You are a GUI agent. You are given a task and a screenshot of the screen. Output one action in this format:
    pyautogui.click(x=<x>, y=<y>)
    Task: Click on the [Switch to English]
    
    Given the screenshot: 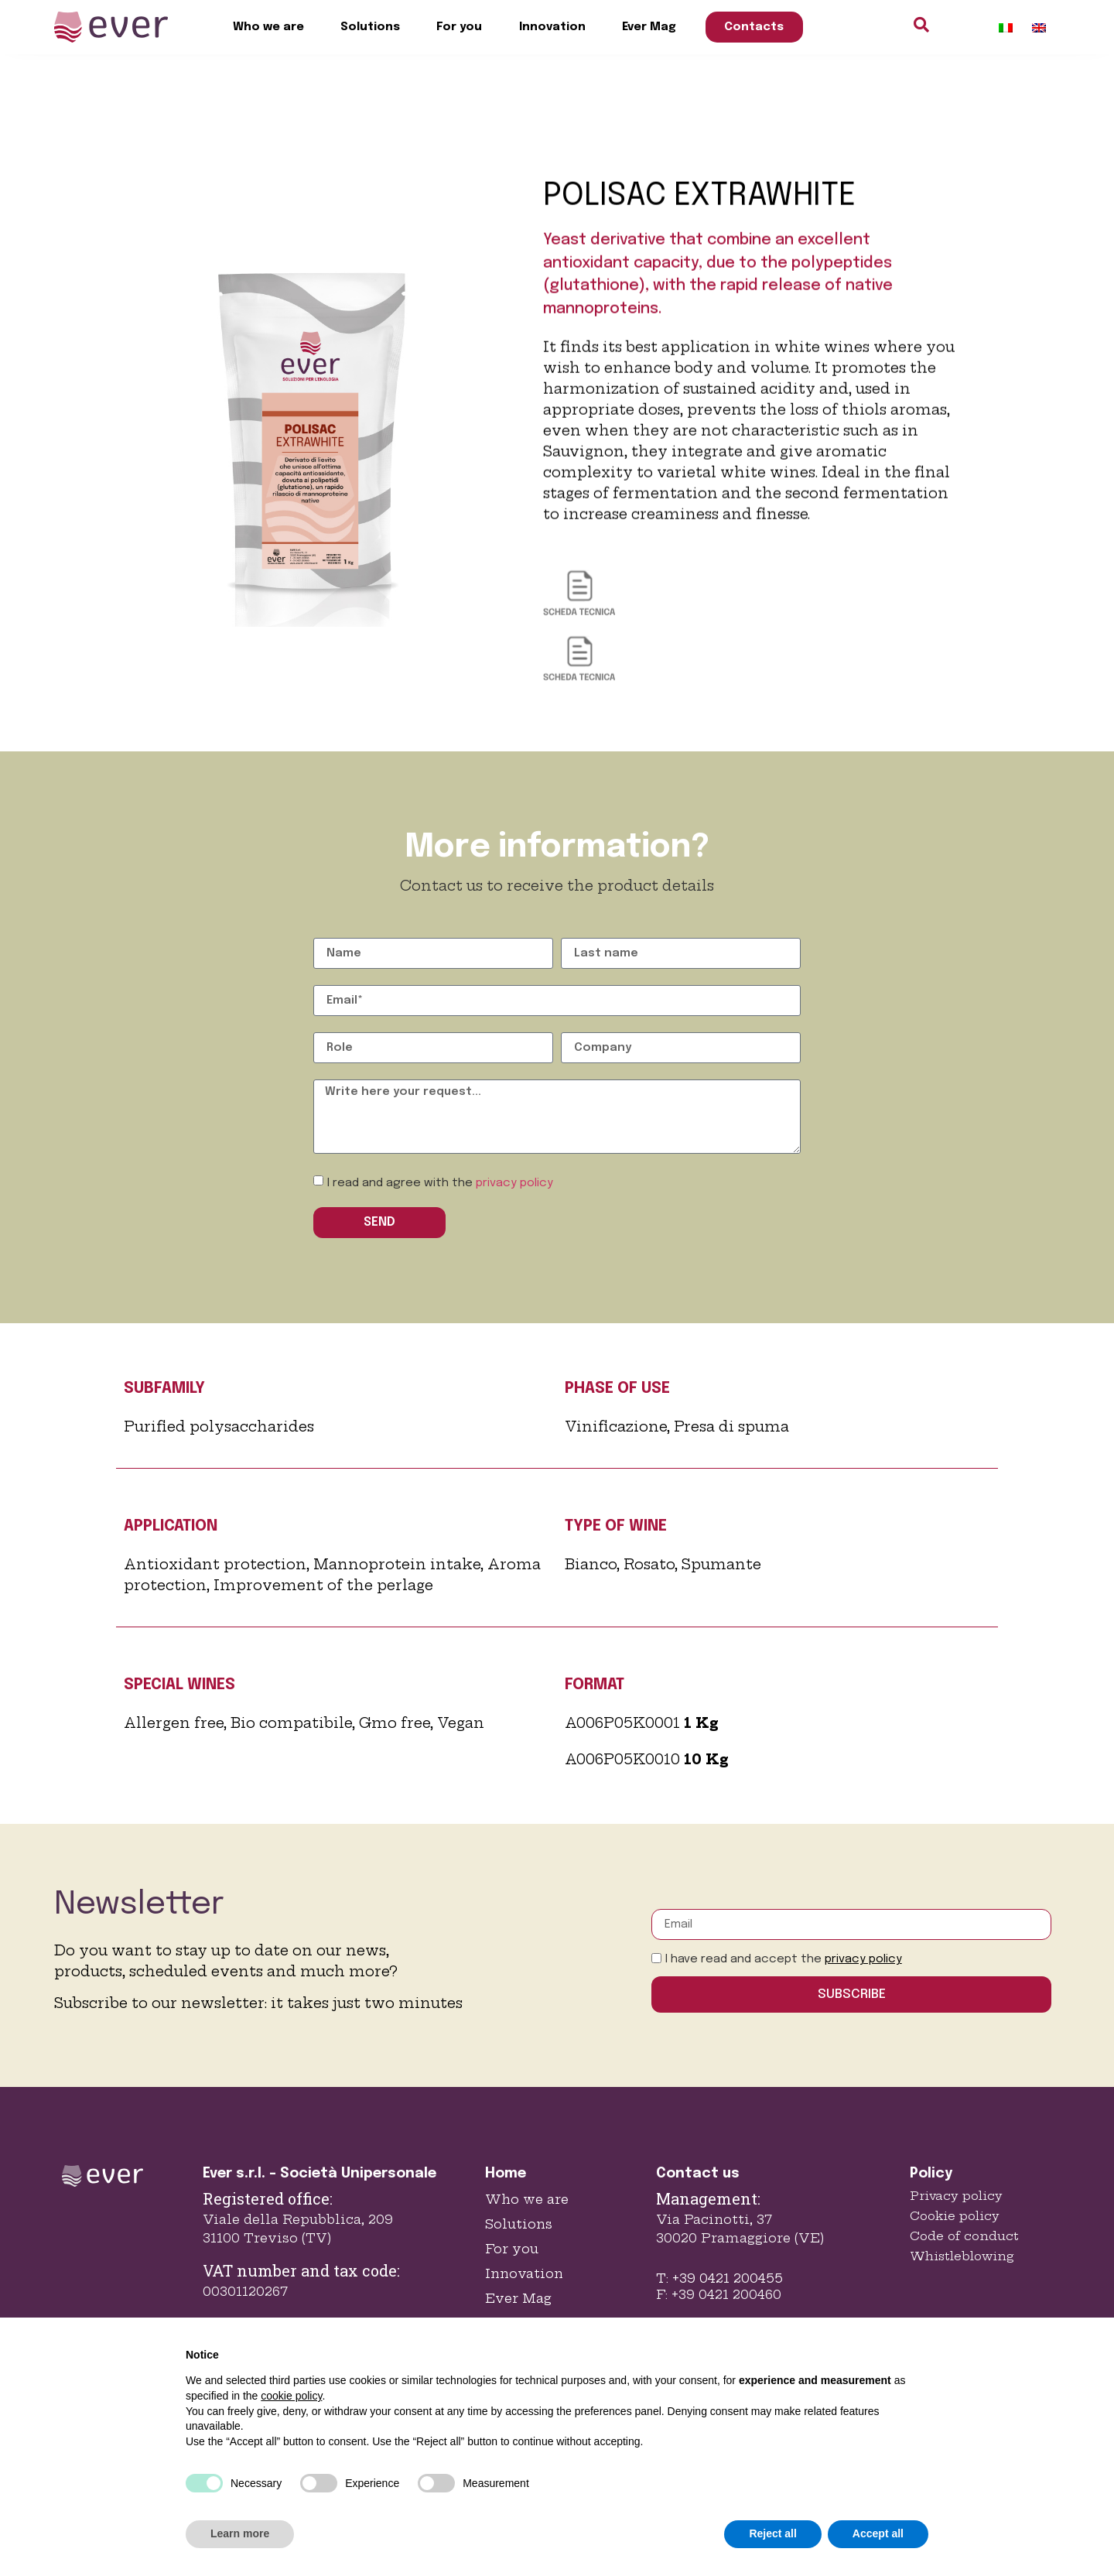 What is the action you would take?
    pyautogui.click(x=1039, y=27)
    